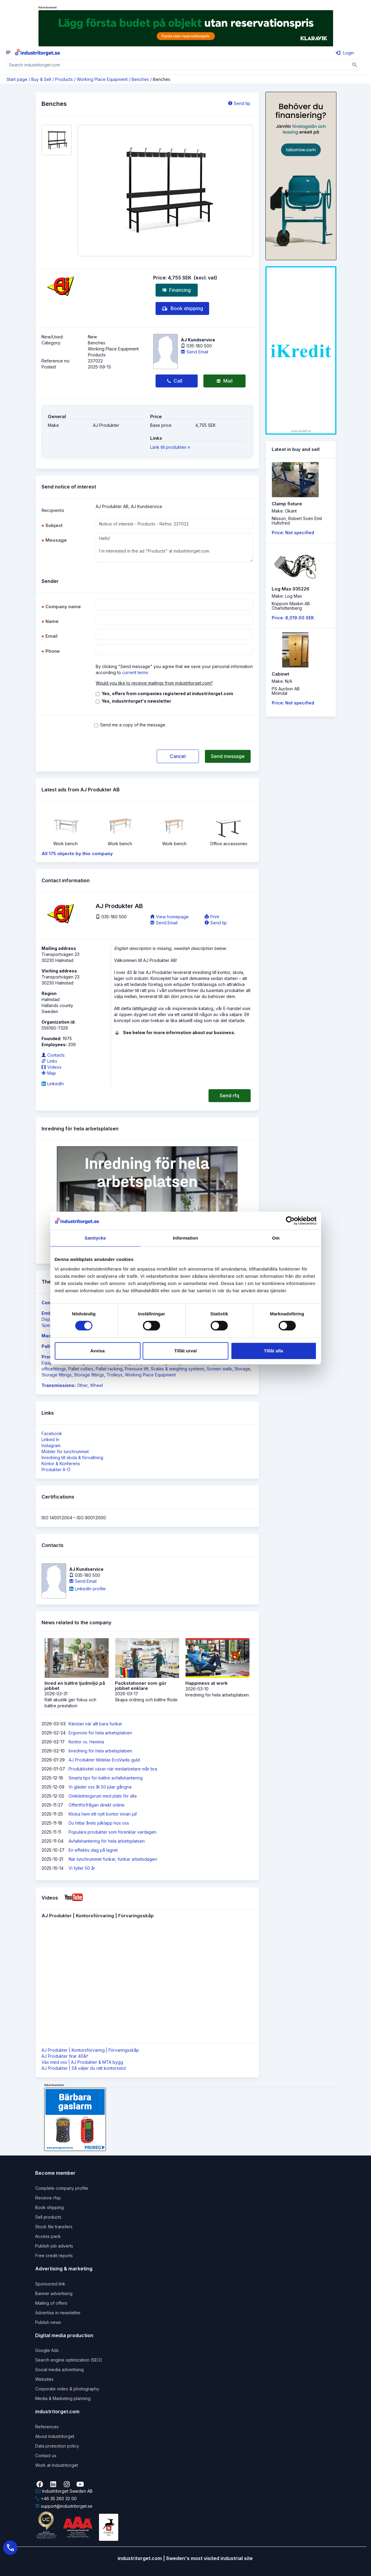  Describe the element at coordinates (53, 1055) in the screenshot. I see `Contacts` at that location.